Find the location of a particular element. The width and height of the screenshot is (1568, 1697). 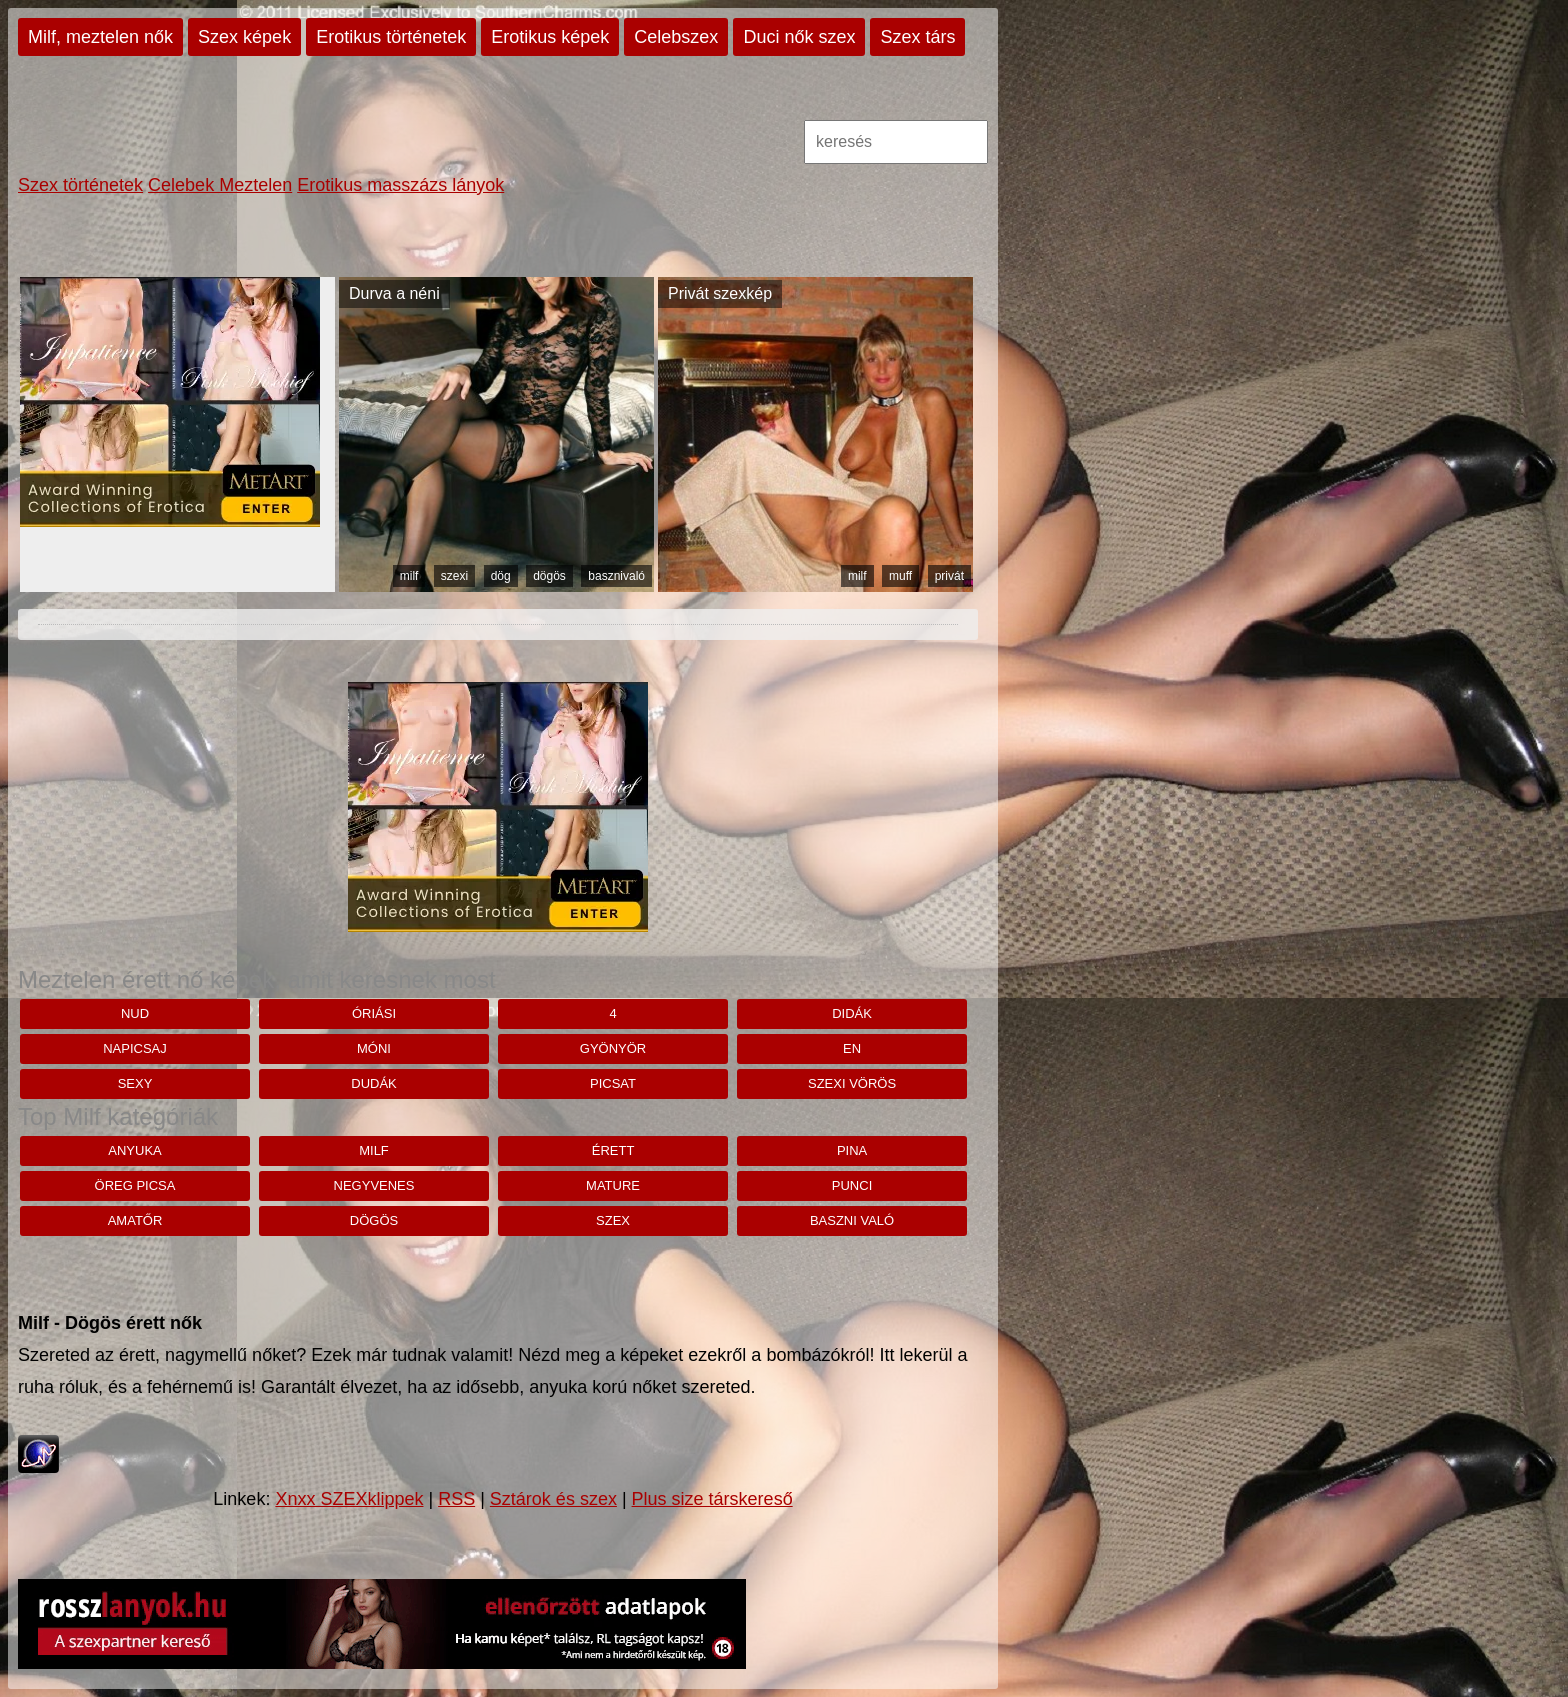

didák is located at coordinates (852, 1013).